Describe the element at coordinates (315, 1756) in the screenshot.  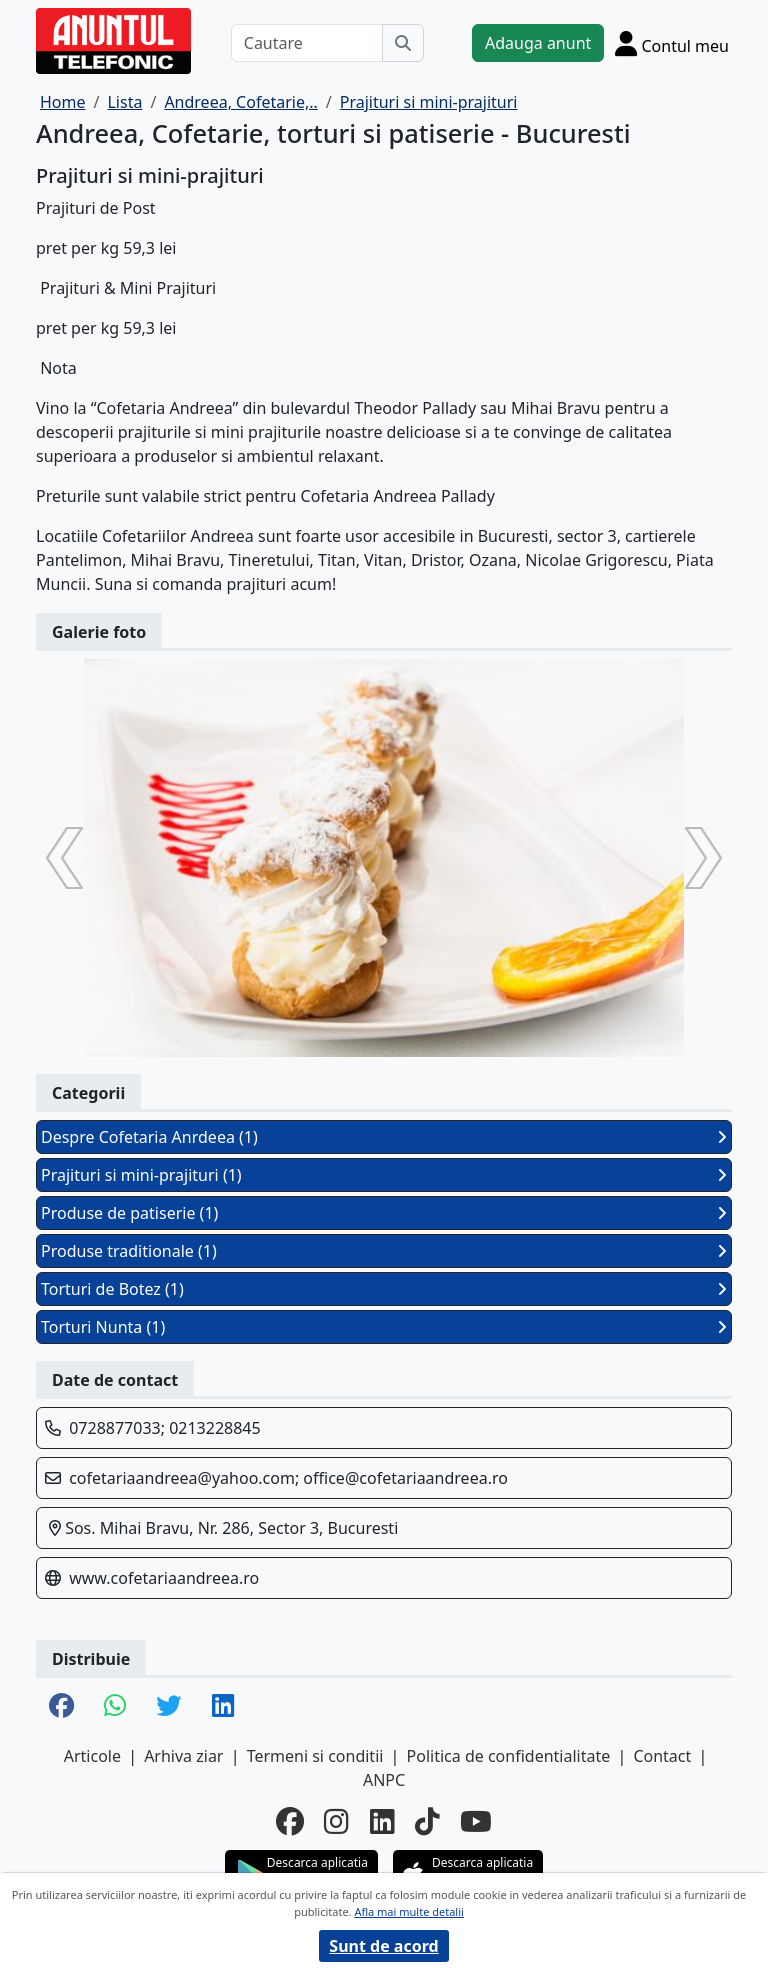
I see `Termeni si conditii` at that location.